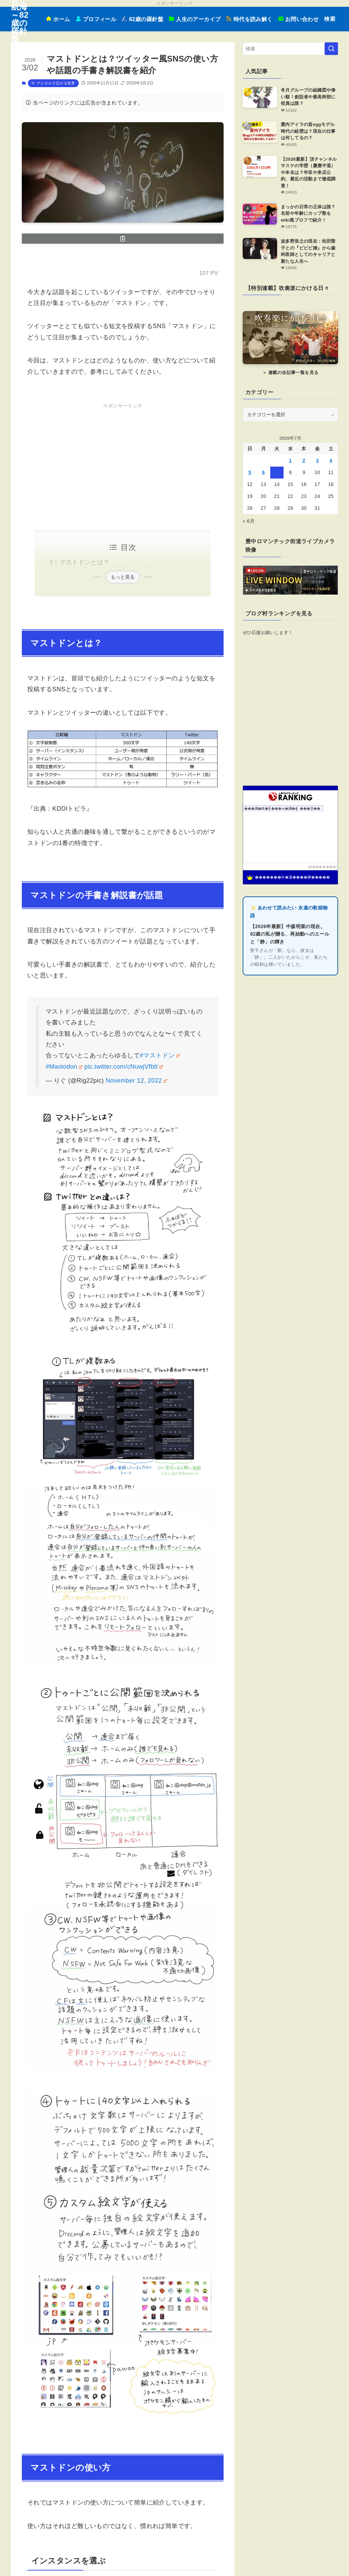  Describe the element at coordinates (317, 460) in the screenshot. I see `3 [2026年7月3日 に投稿を公開]` at that location.